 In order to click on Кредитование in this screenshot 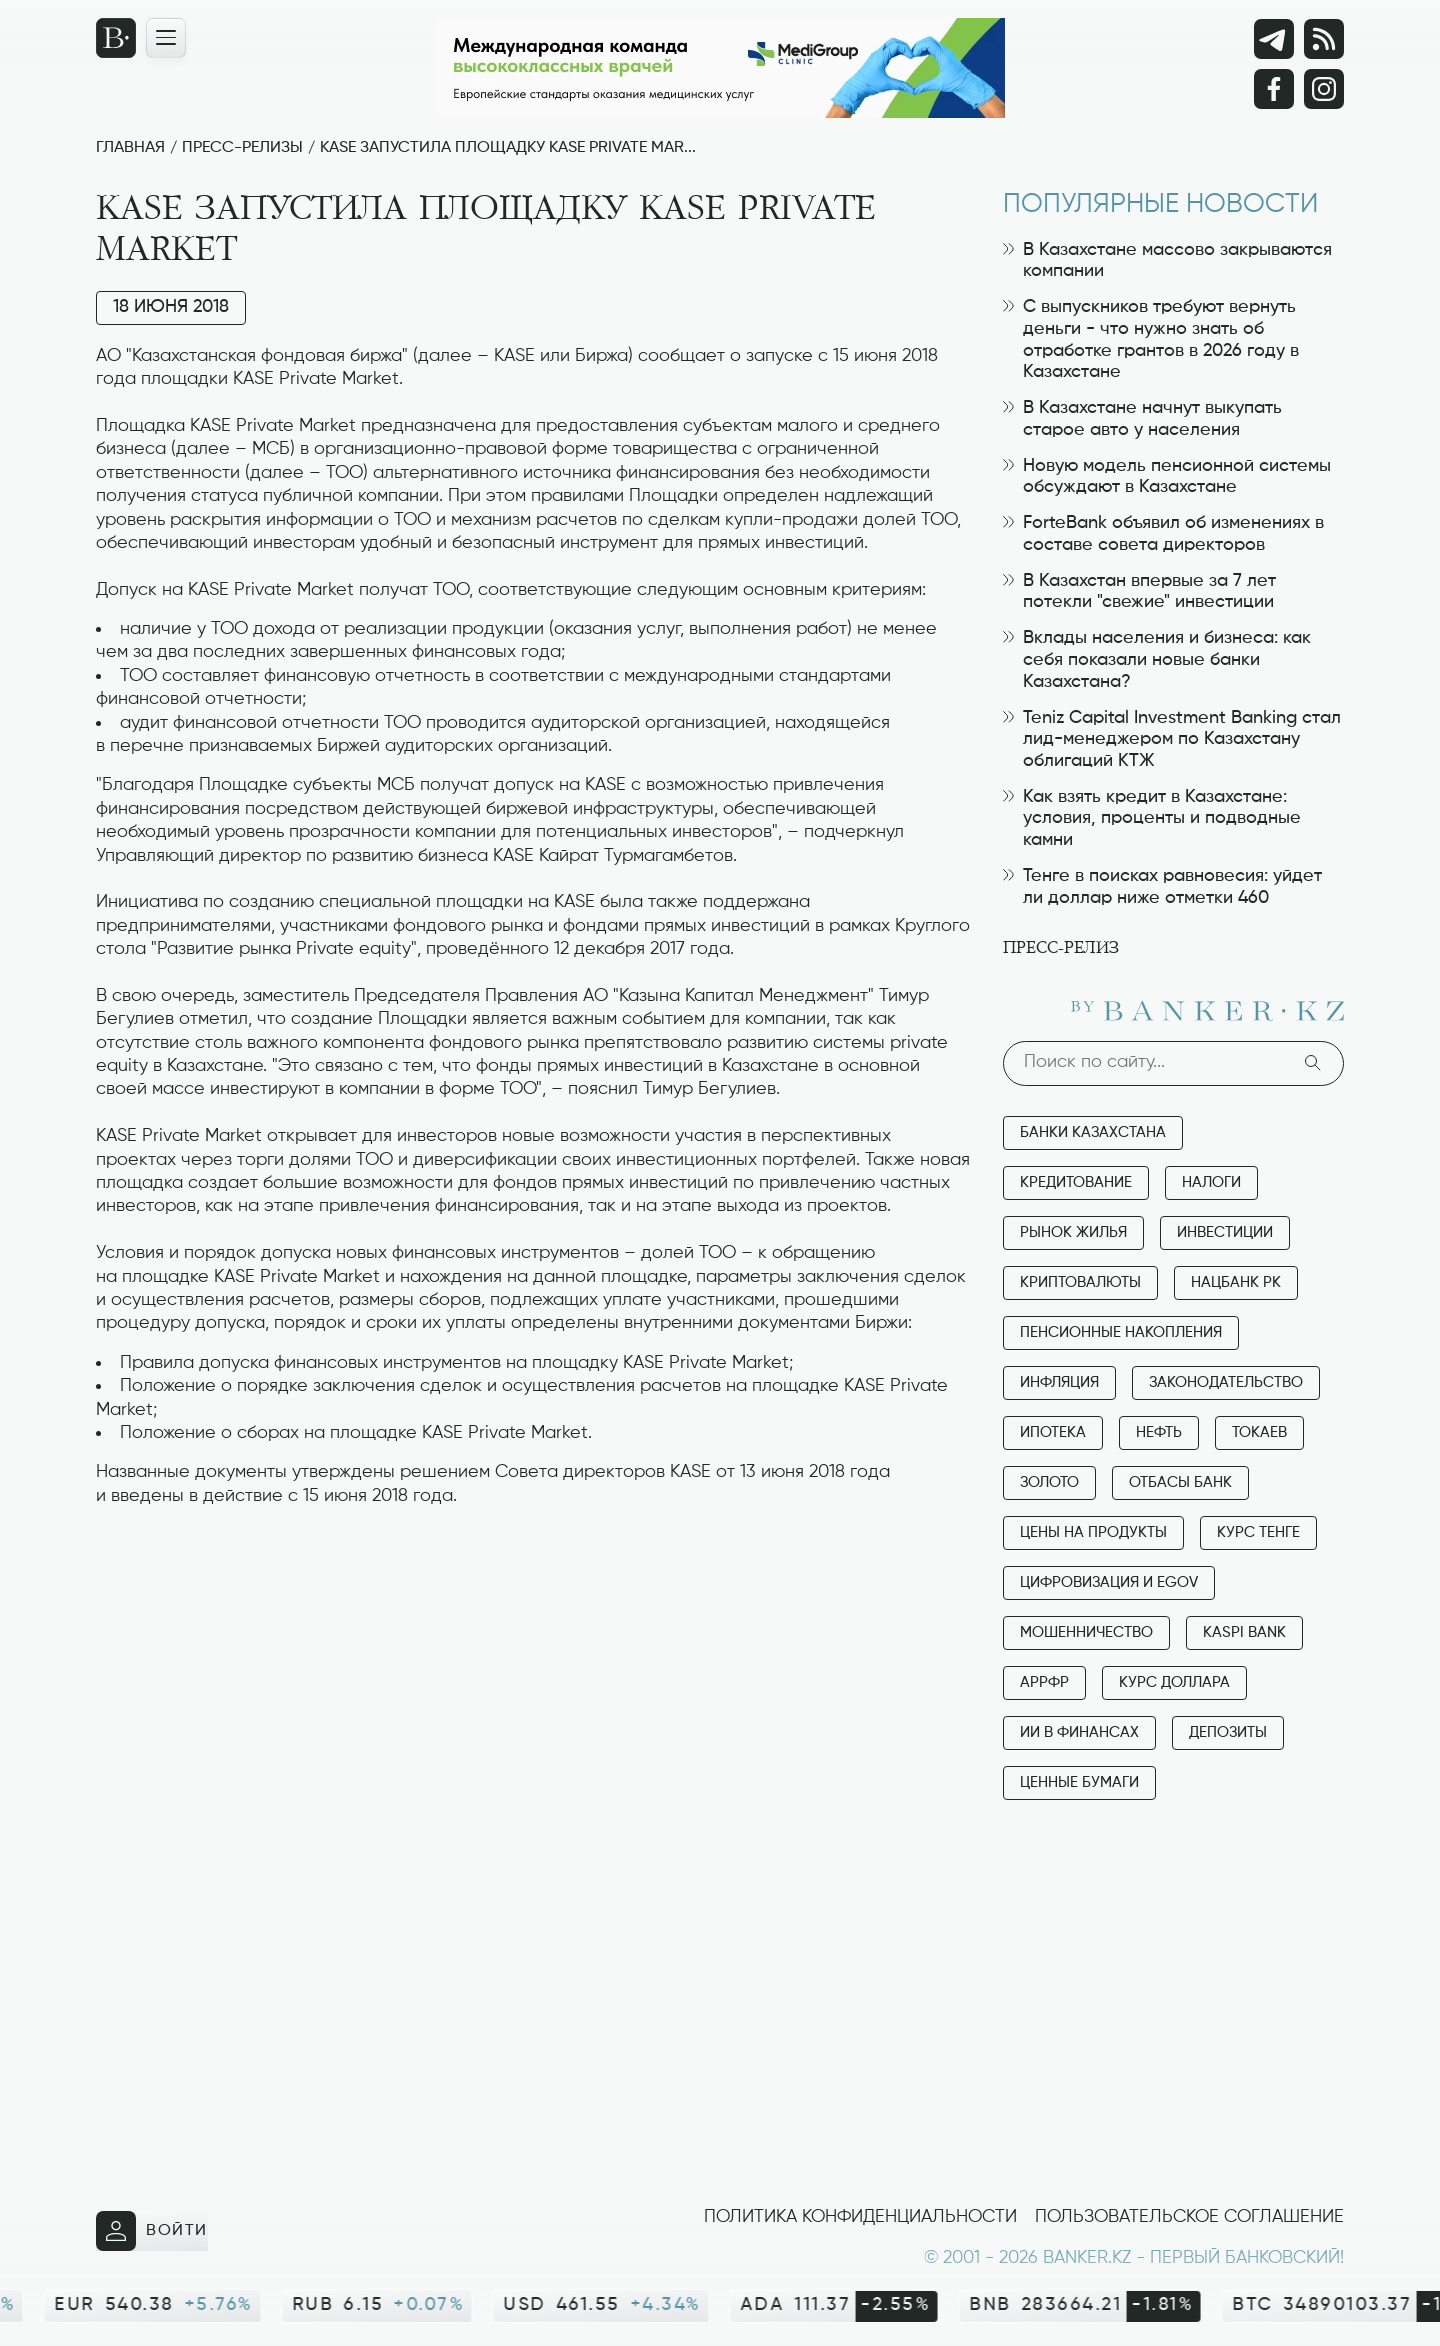, I will do `click(1076, 1182)`.